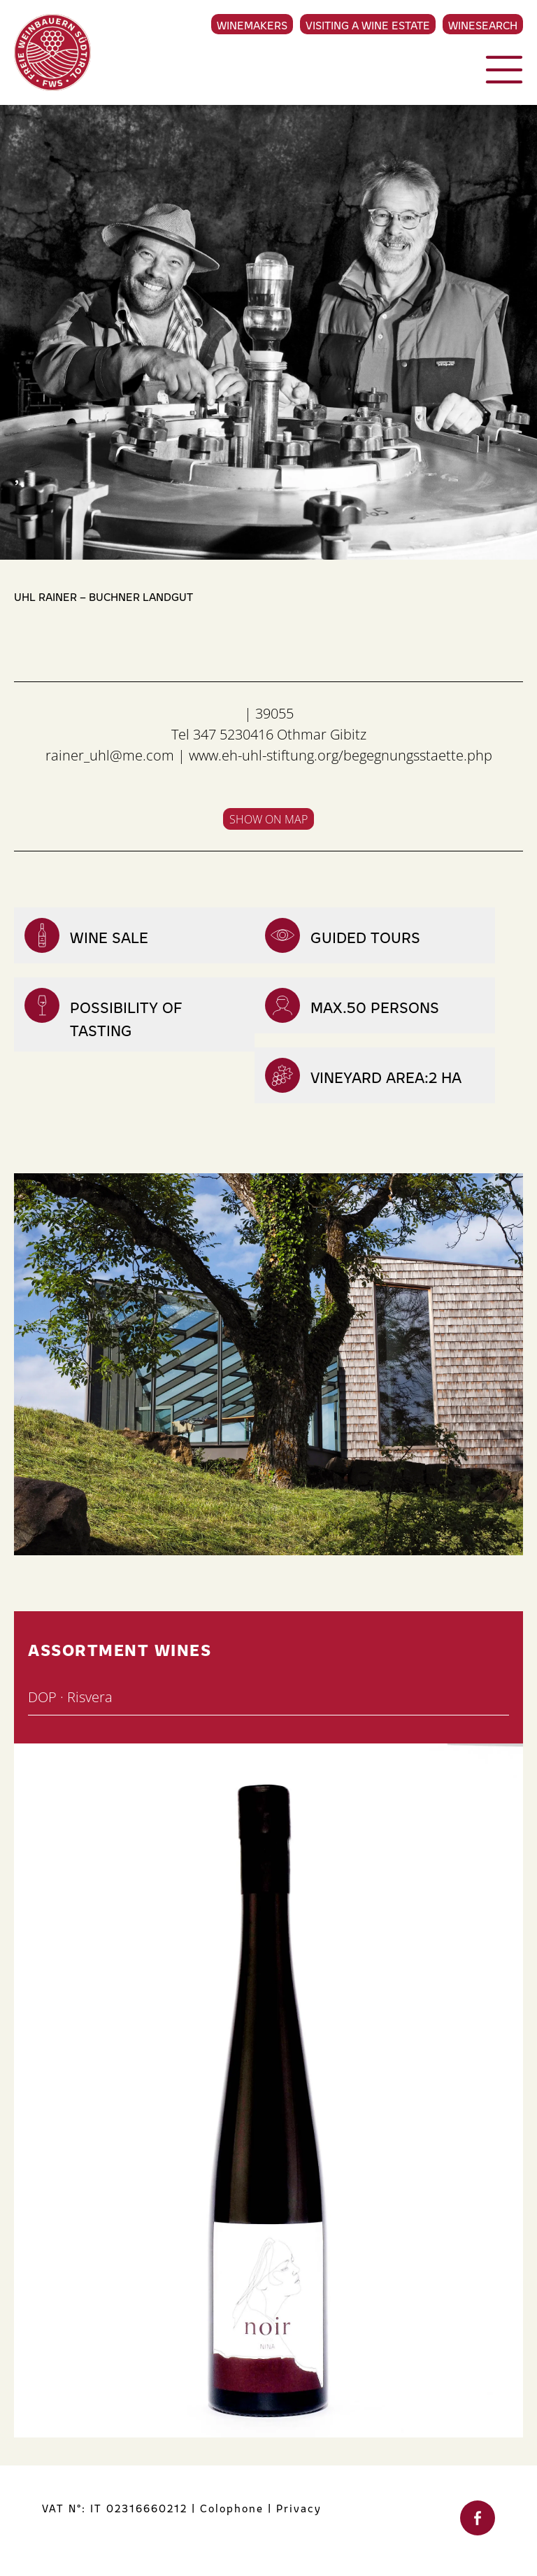 The height and width of the screenshot is (2576, 537). What do you see at coordinates (482, 24) in the screenshot?
I see `Winesearch` at bounding box center [482, 24].